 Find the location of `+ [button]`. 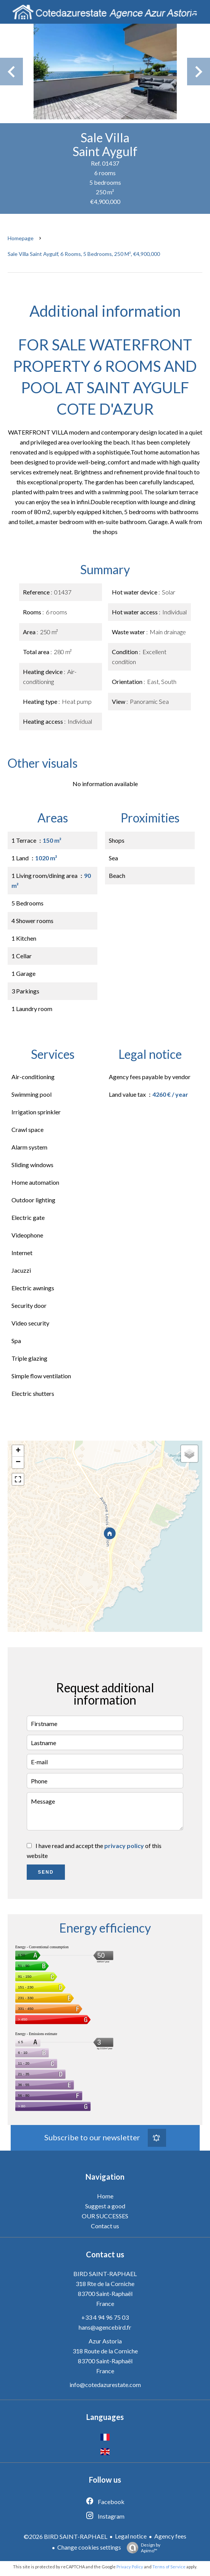

+ [button] is located at coordinates (18, 1451).